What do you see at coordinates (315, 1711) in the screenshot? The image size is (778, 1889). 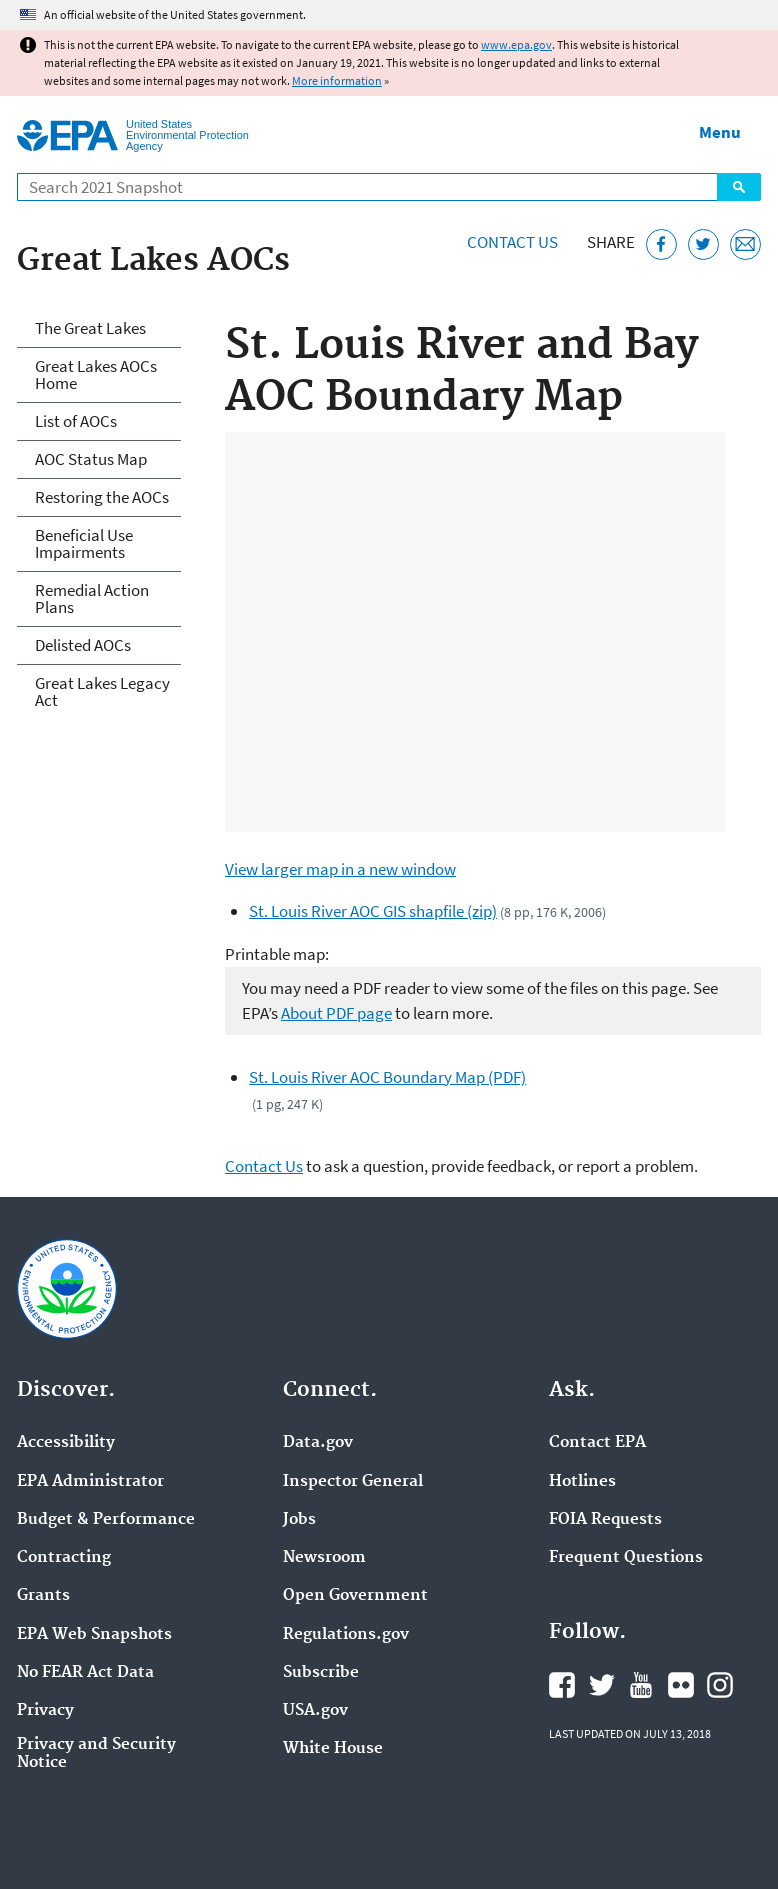 I see `USA.gov` at bounding box center [315, 1711].